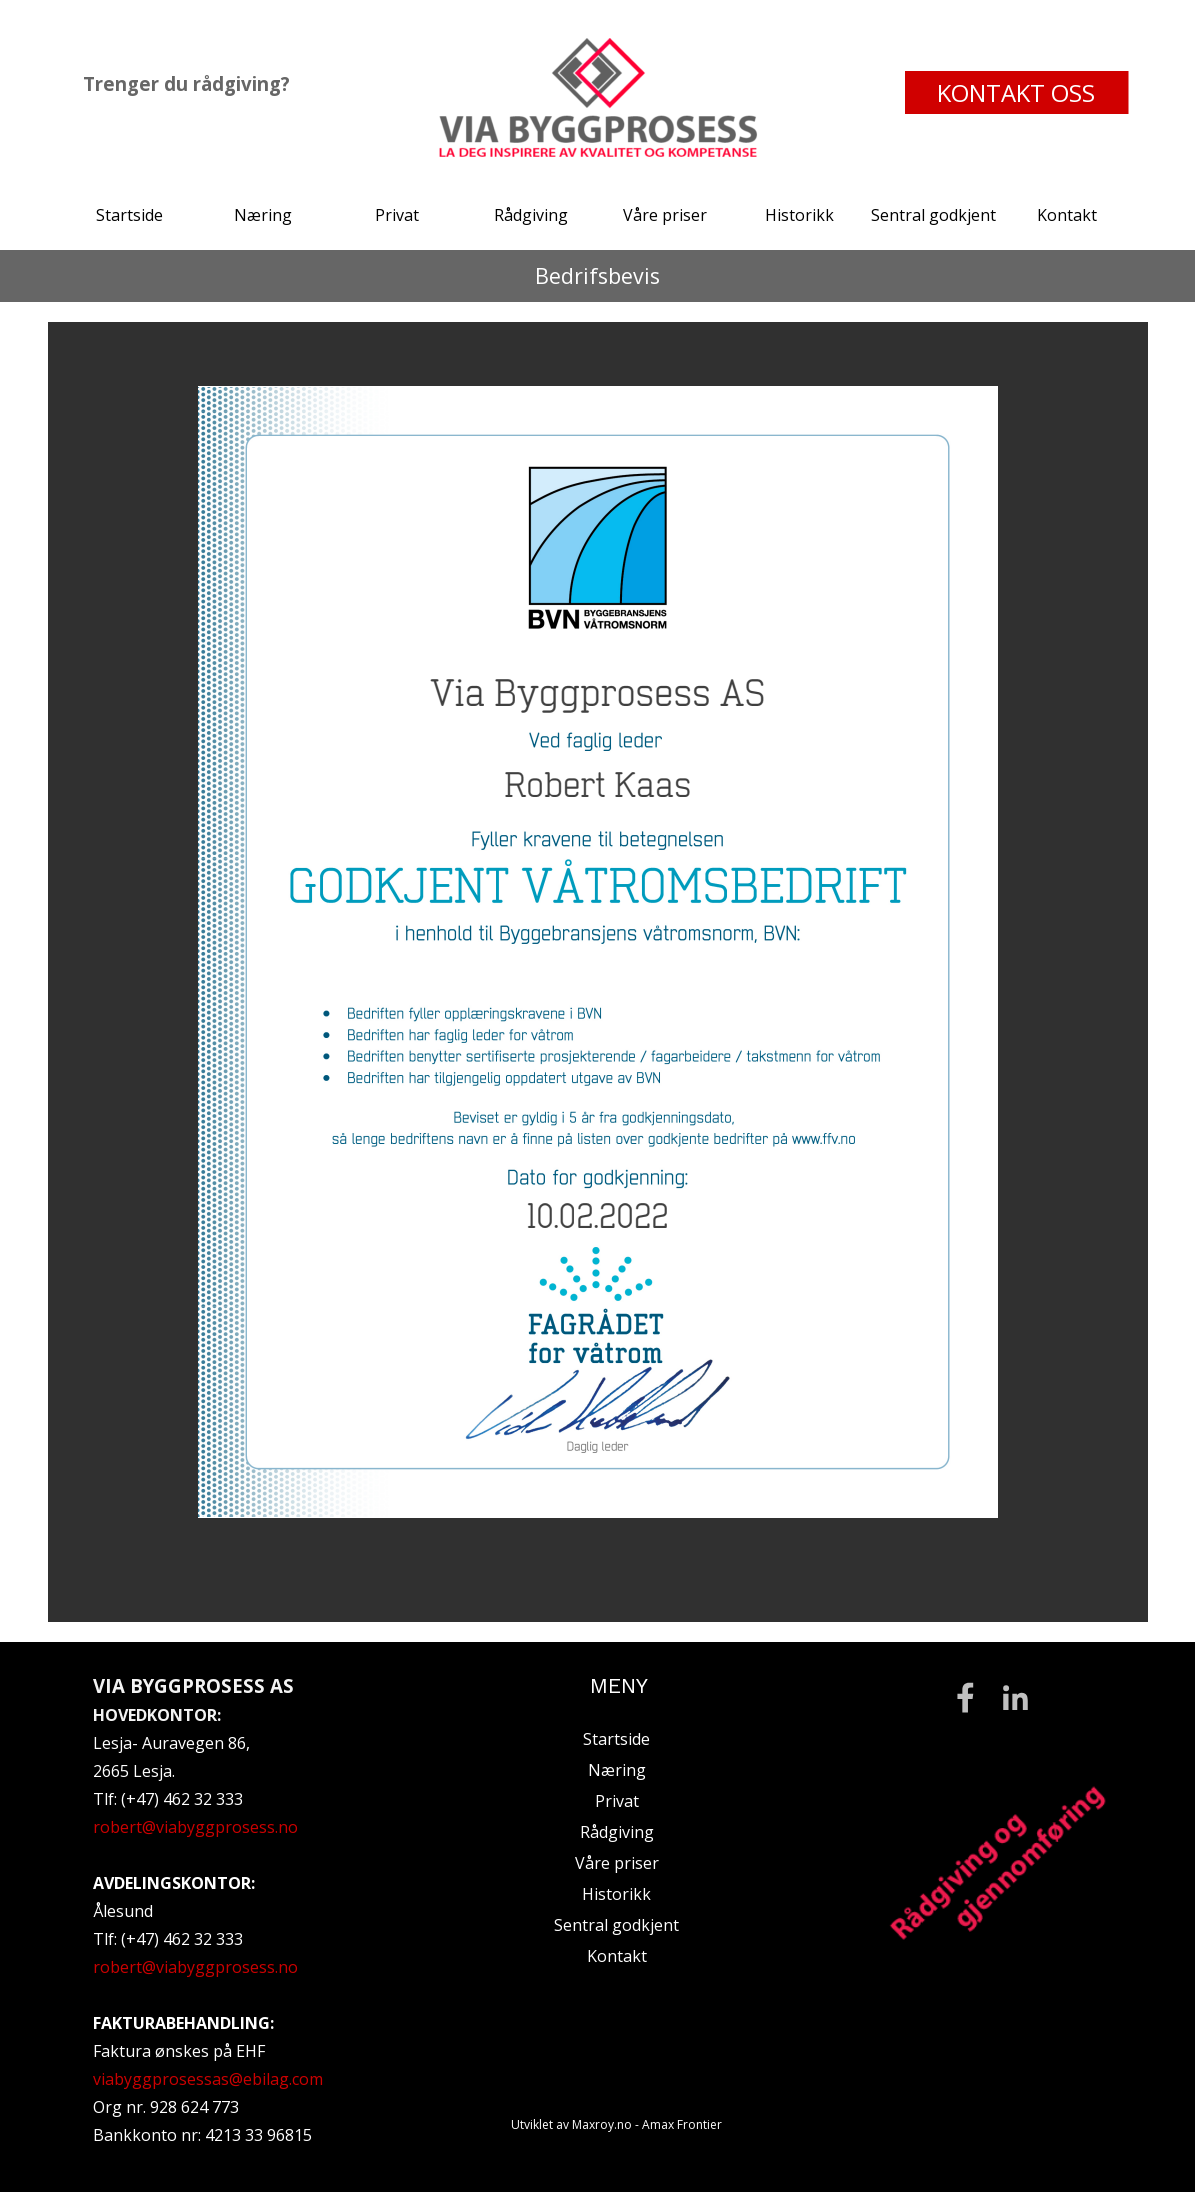 Image resolution: width=1195 pixels, height=2192 pixels. I want to click on Startside, so click(129, 215).